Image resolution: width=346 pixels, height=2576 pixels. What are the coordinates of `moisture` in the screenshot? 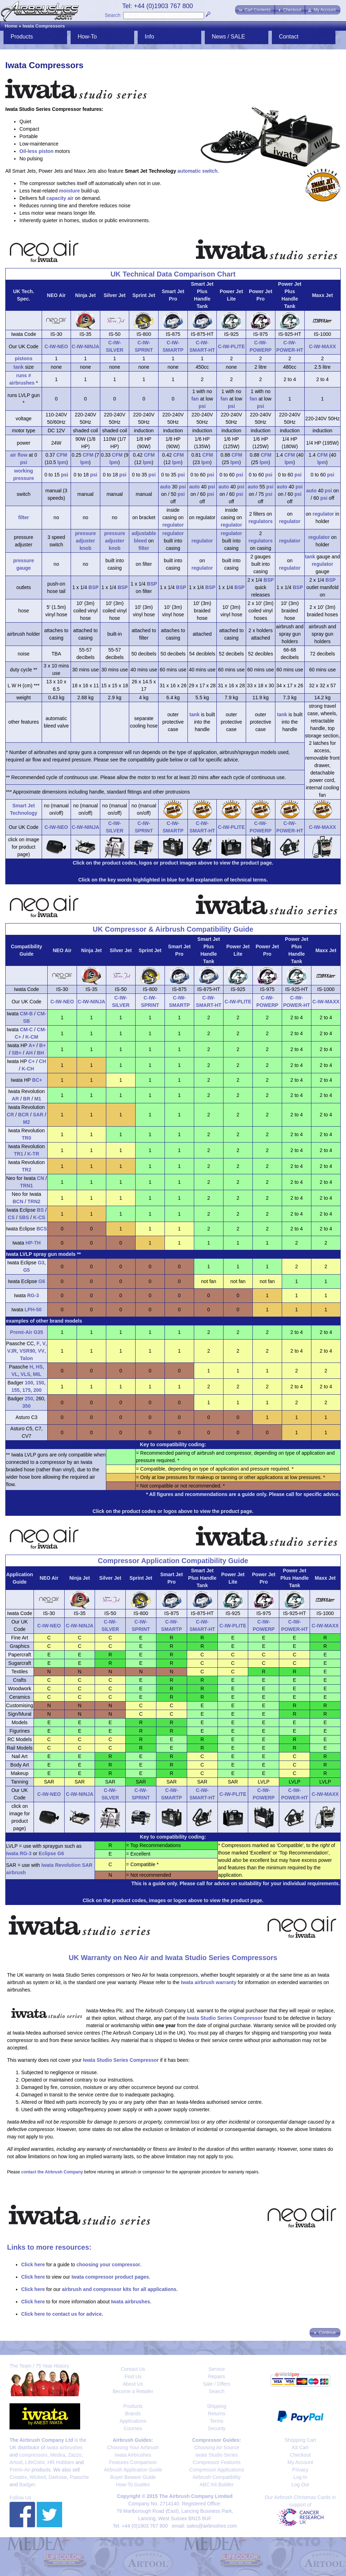 It's located at (69, 191).